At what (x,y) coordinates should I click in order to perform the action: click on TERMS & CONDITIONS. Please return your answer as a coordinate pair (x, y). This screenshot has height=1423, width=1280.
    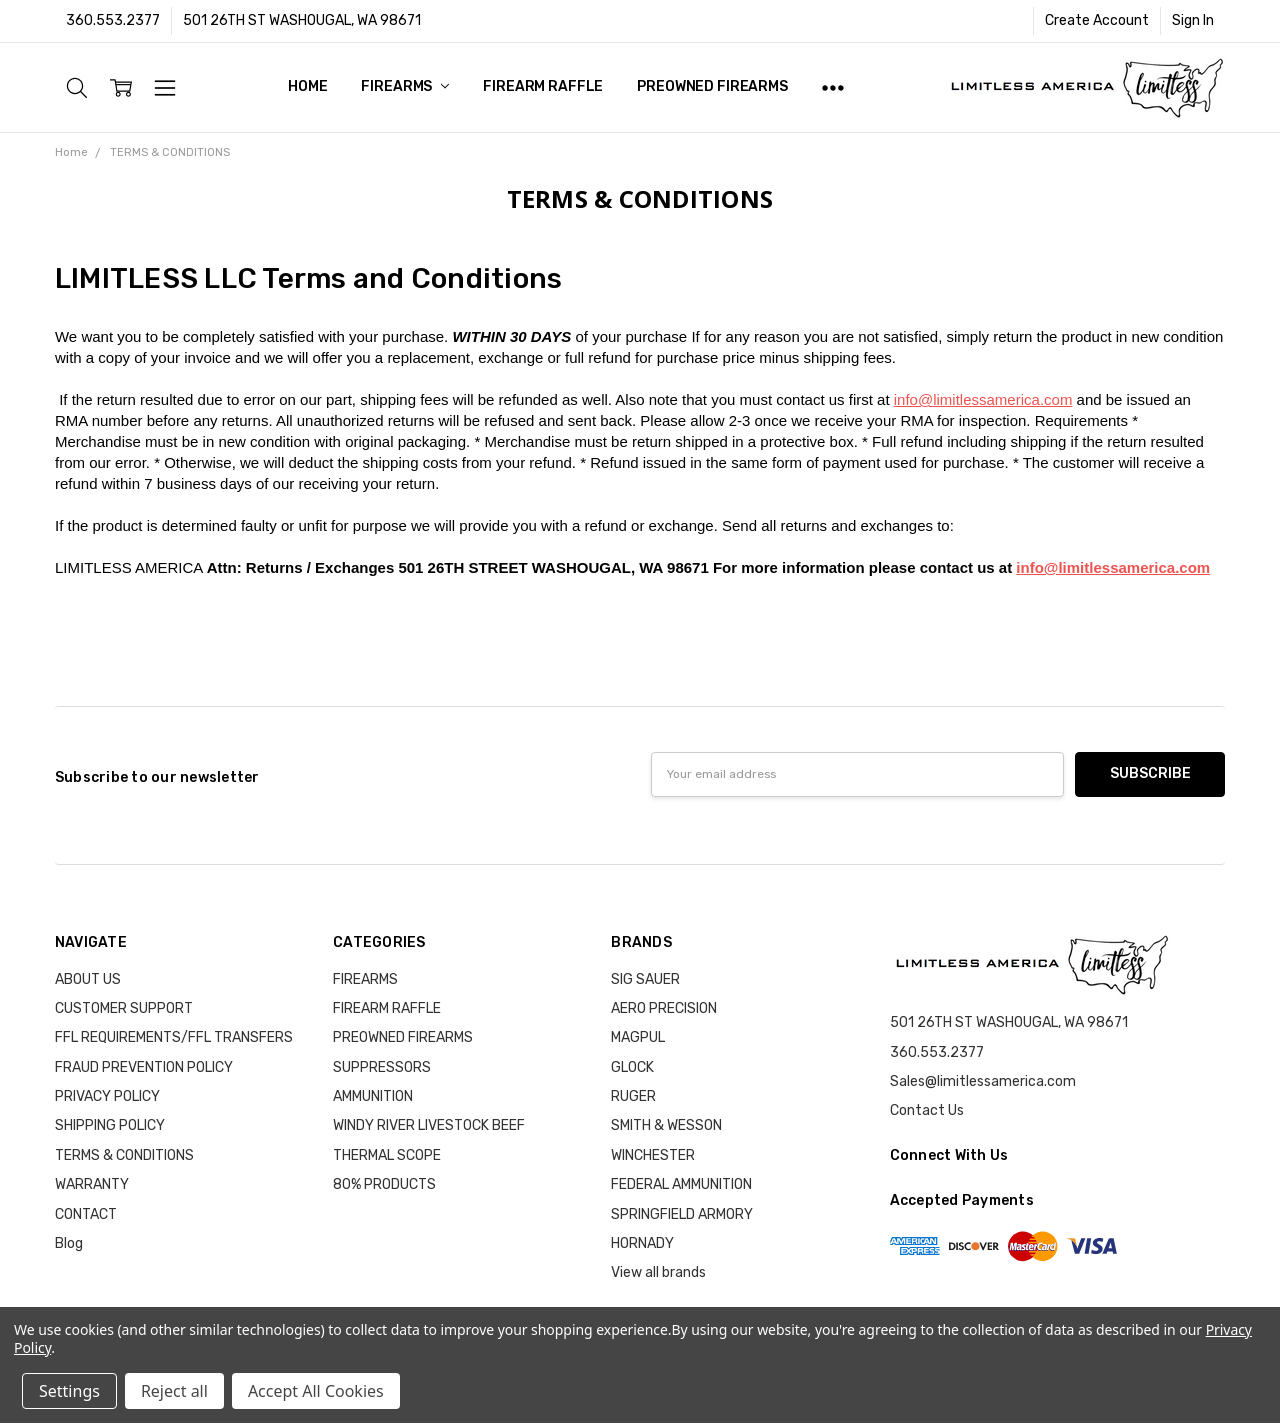
    Looking at the image, I should click on (124, 1155).